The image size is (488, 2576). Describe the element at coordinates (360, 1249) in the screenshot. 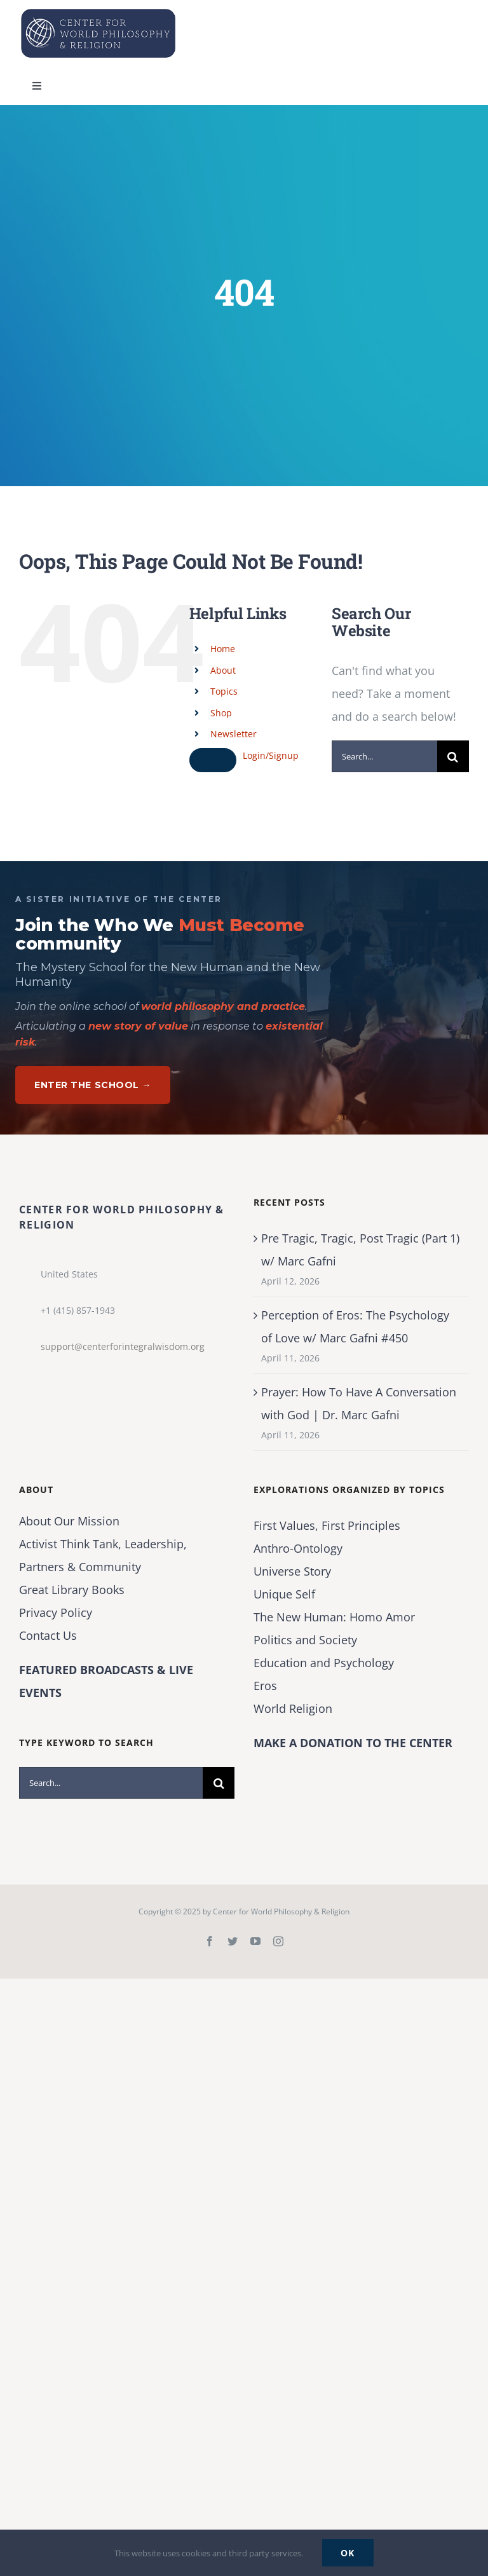

I see `Pre Tragic, Tragic, Post Tragic (Part 1) w/ Marc Gafni` at that location.